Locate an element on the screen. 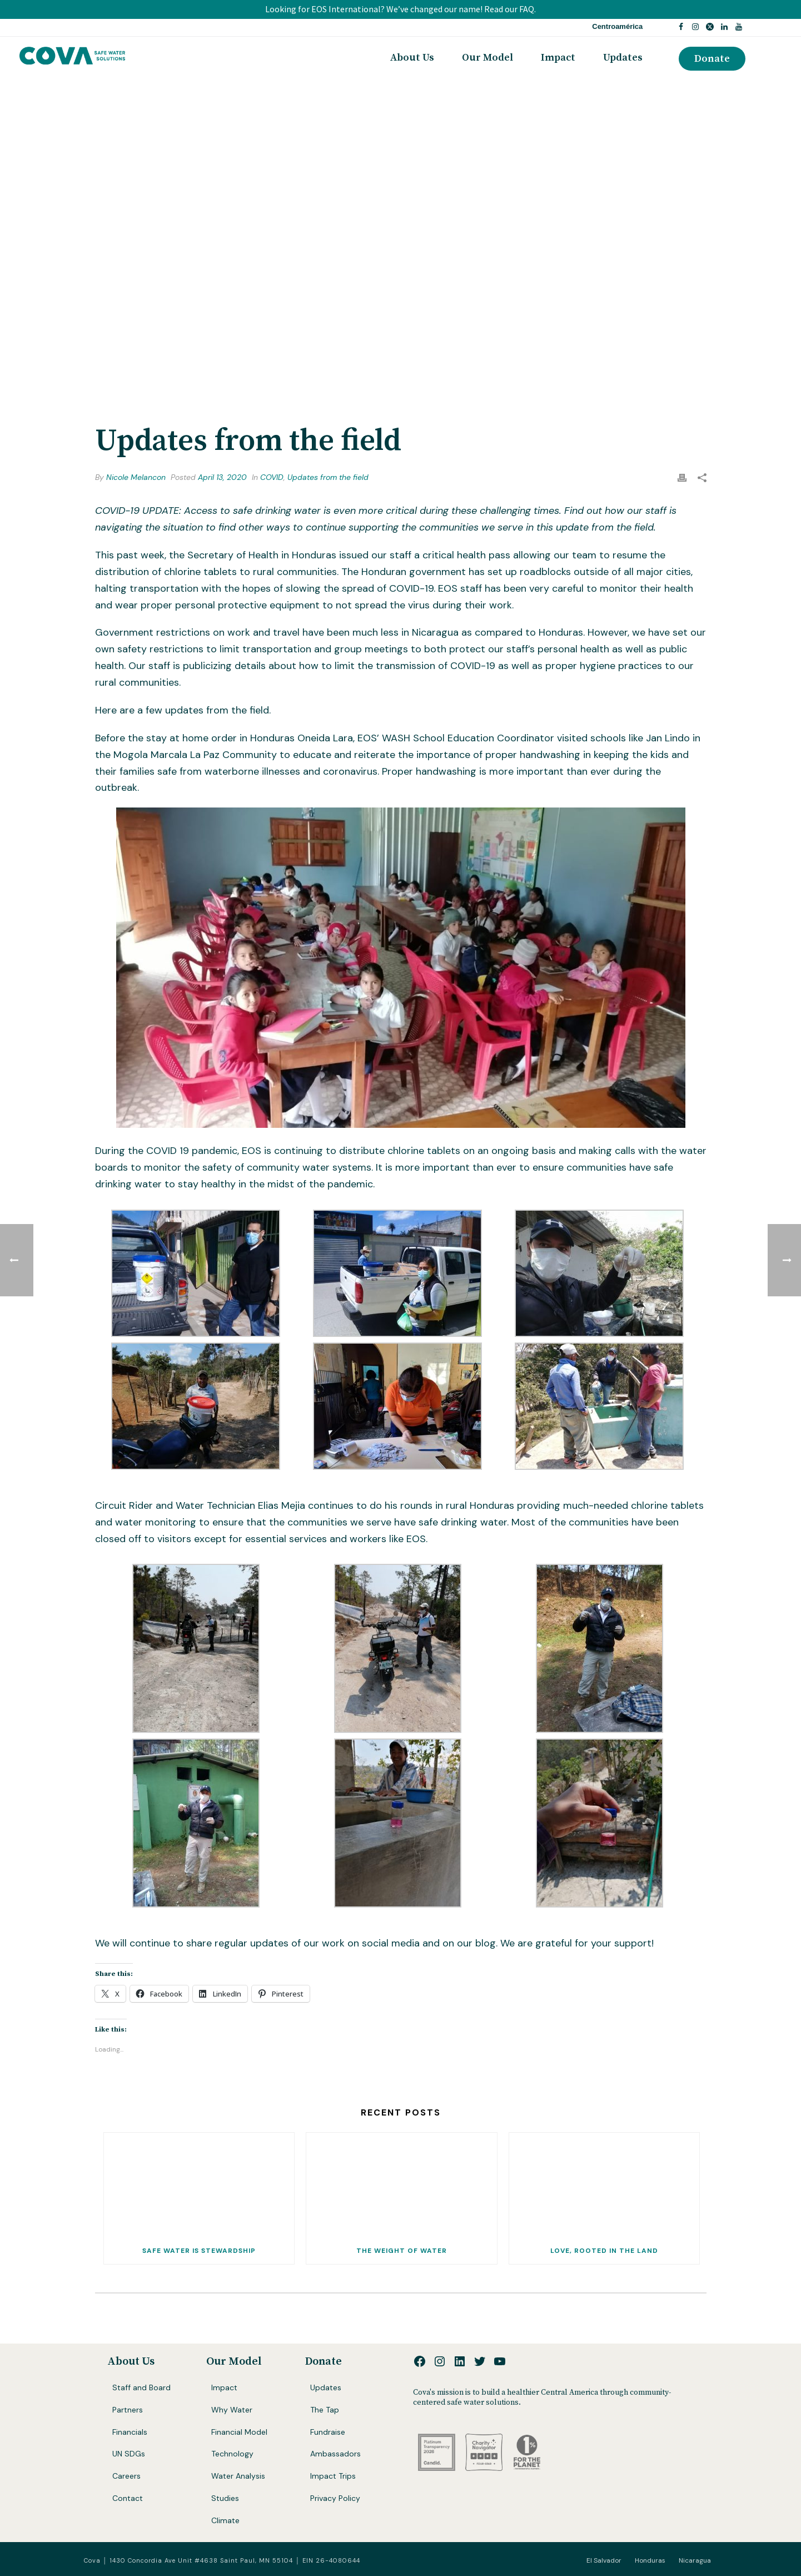  Contact is located at coordinates (127, 2498).